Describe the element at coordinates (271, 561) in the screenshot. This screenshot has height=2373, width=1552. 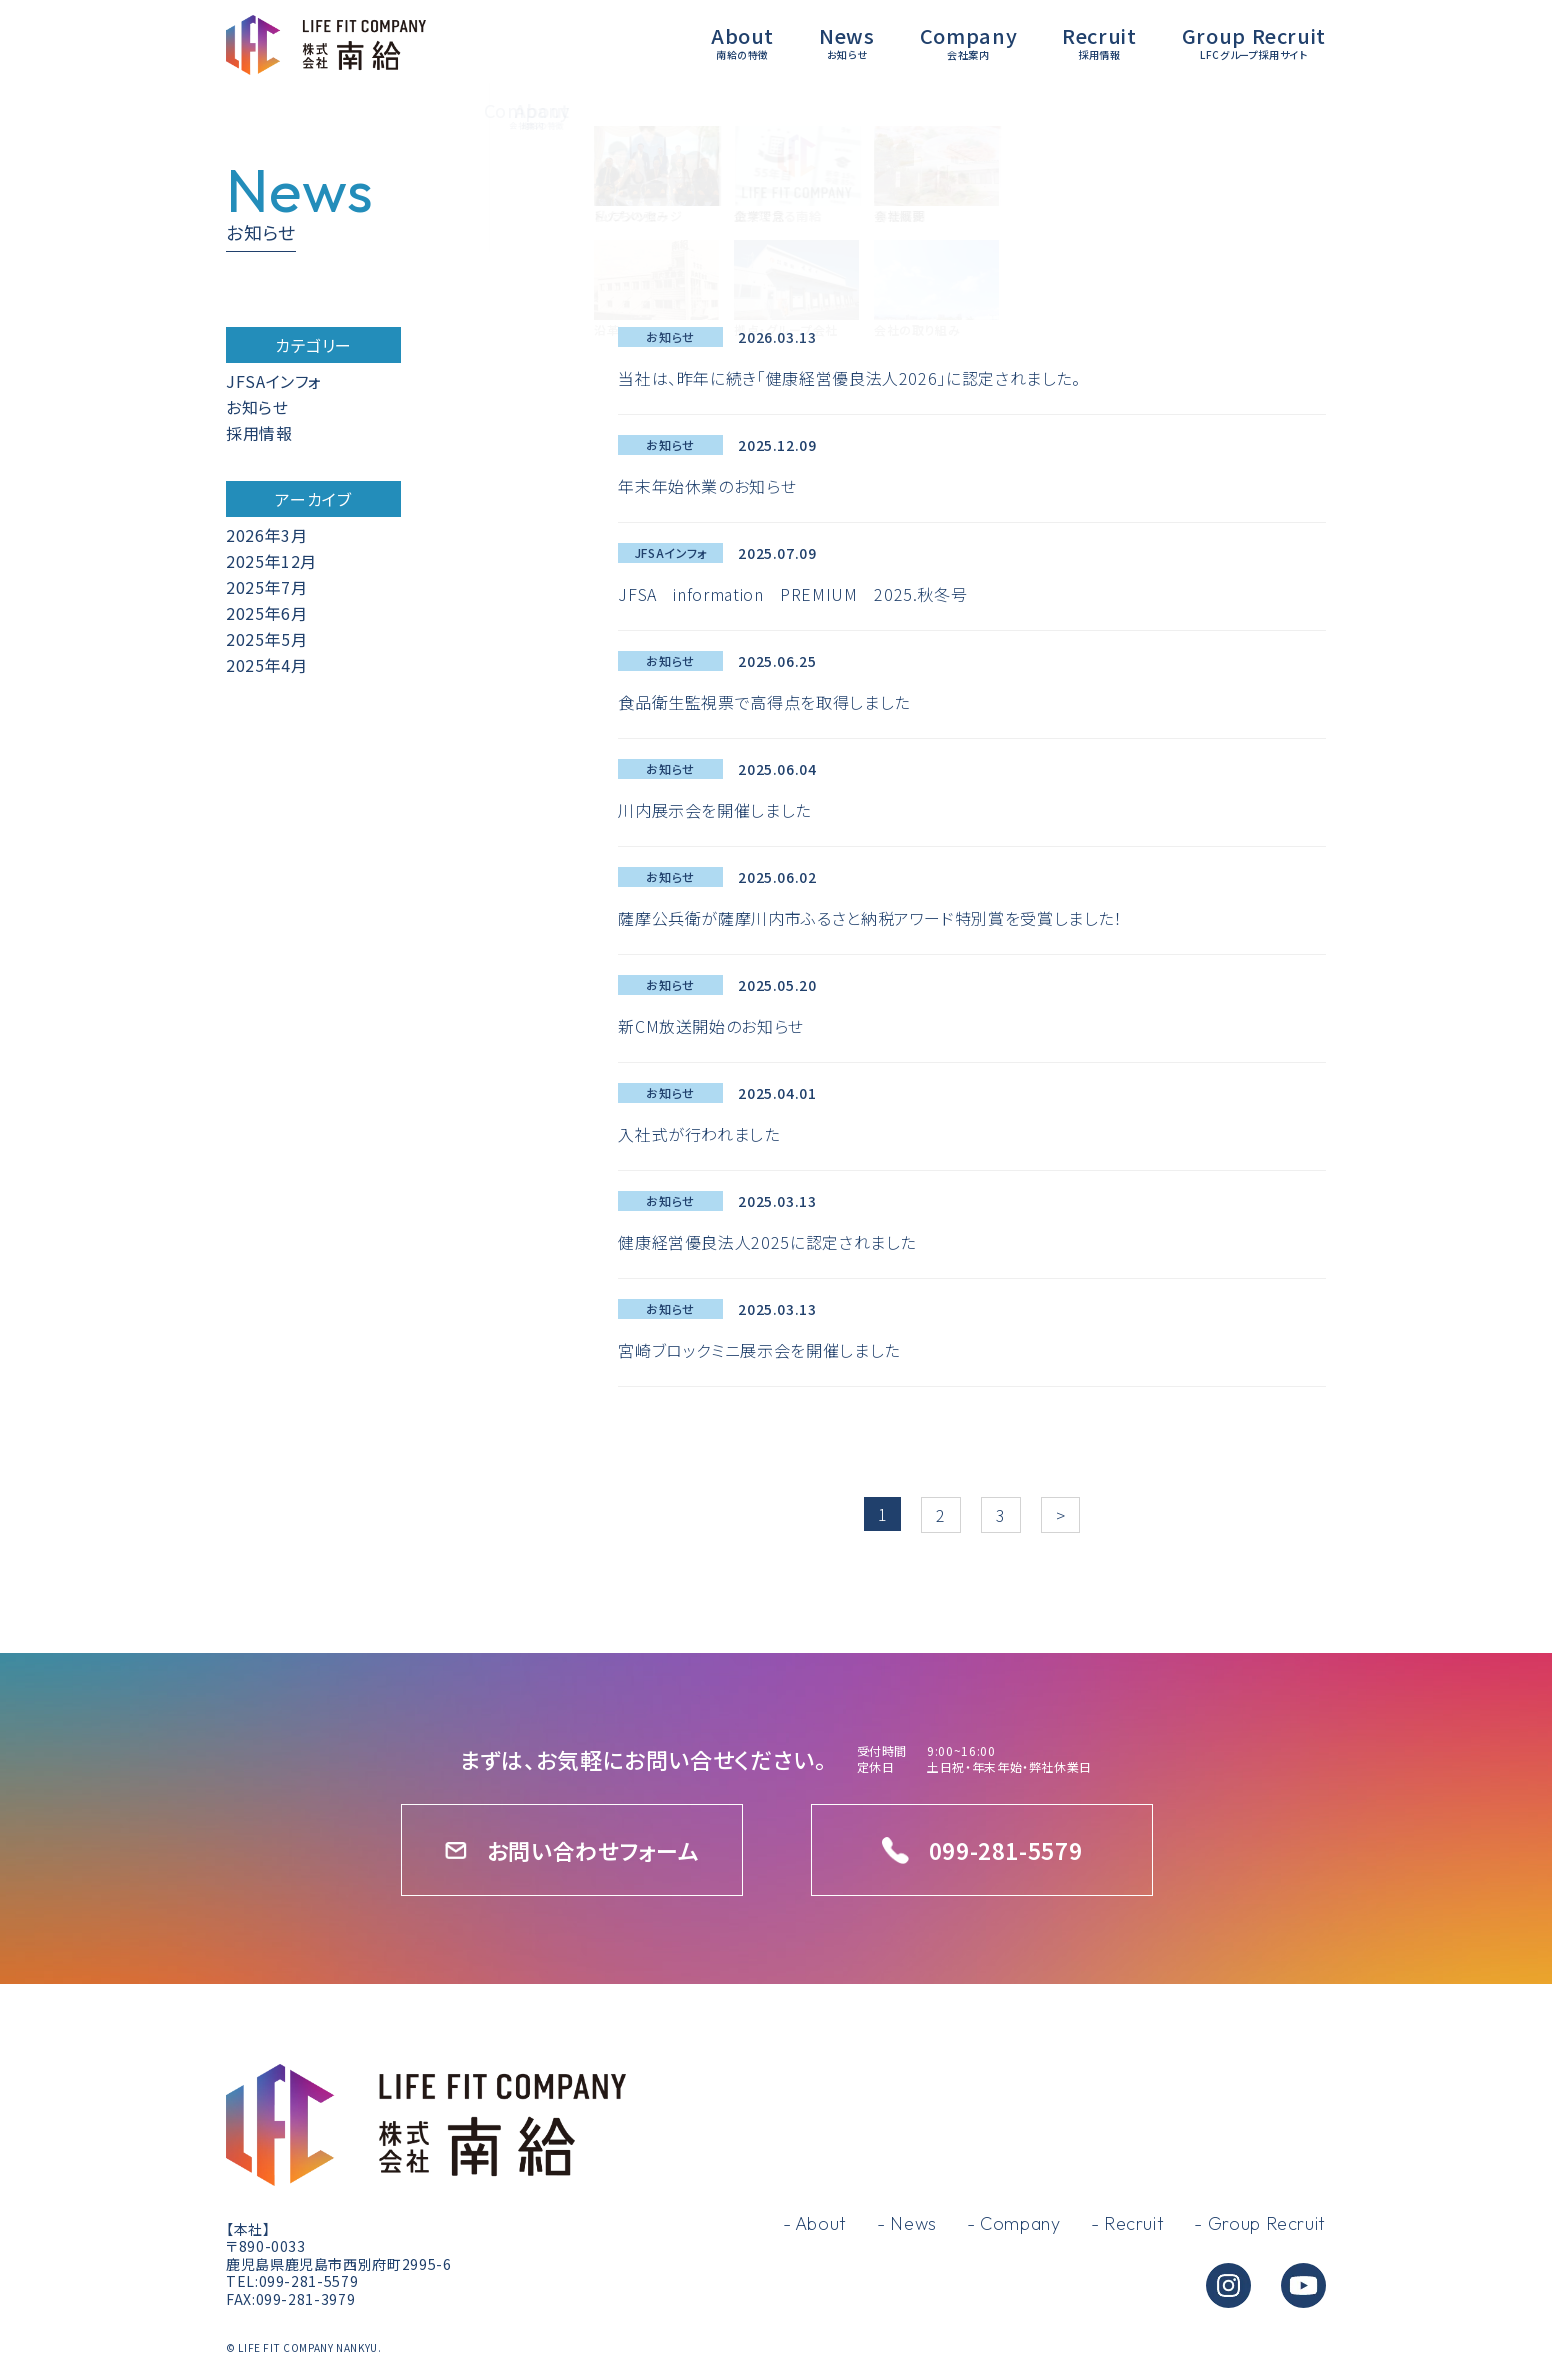
I see `2025年12月` at that location.